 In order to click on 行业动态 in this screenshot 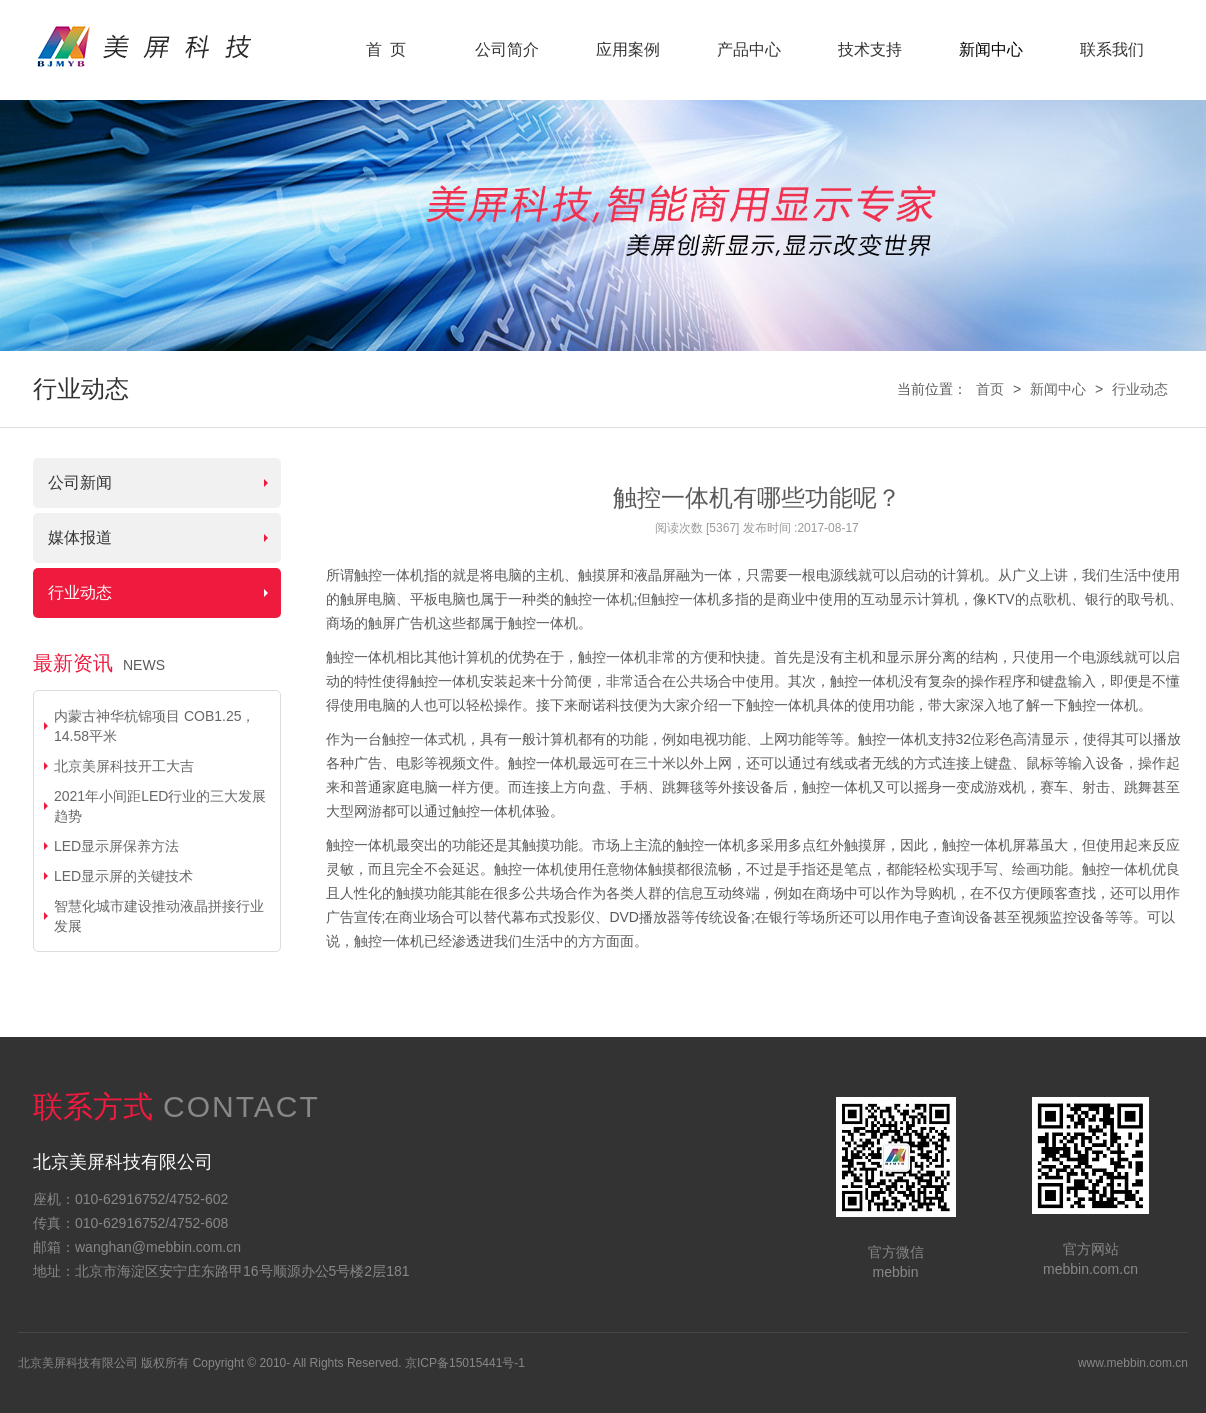, I will do `click(1140, 389)`.